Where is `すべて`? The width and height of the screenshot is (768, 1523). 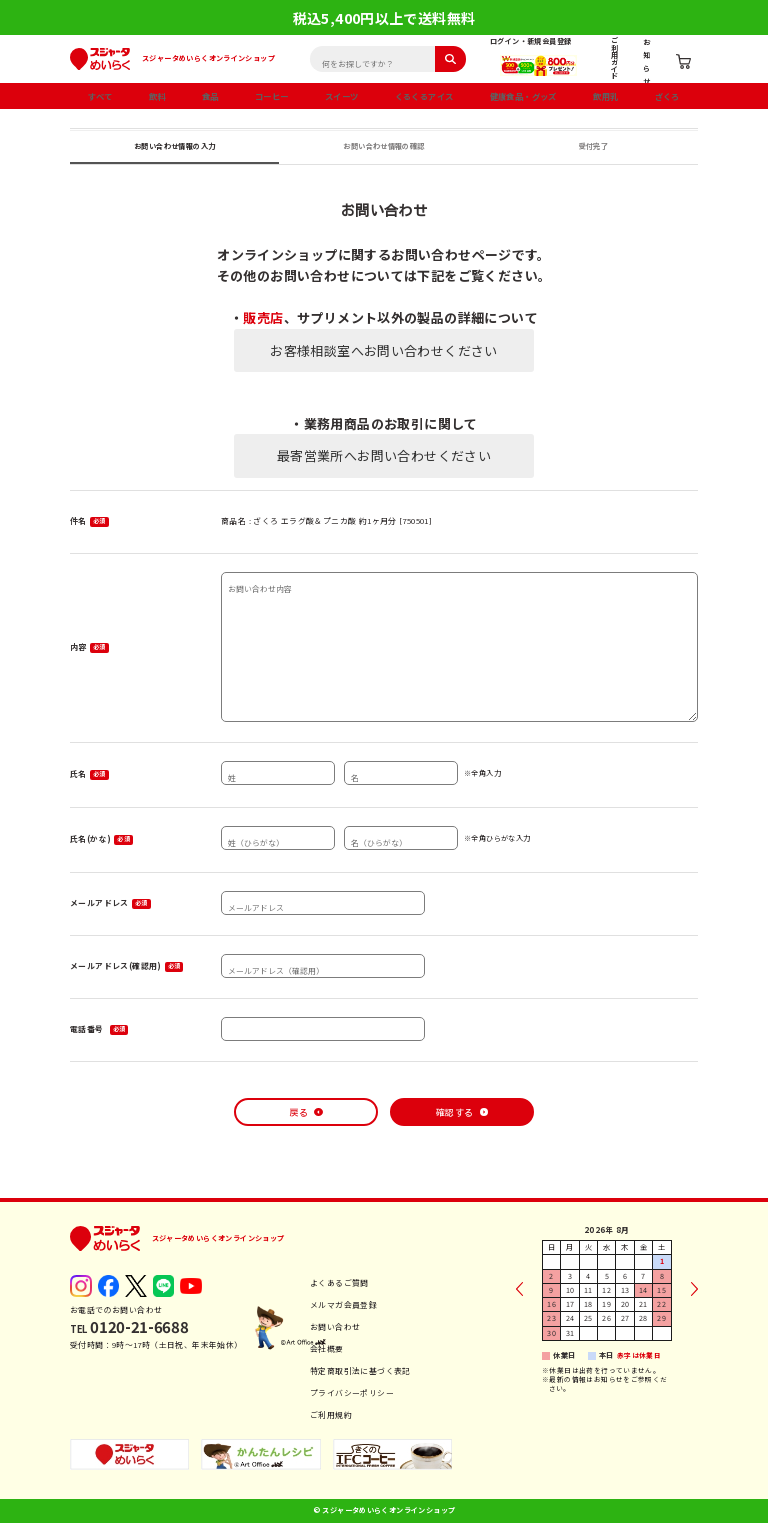 すべて is located at coordinates (100, 96).